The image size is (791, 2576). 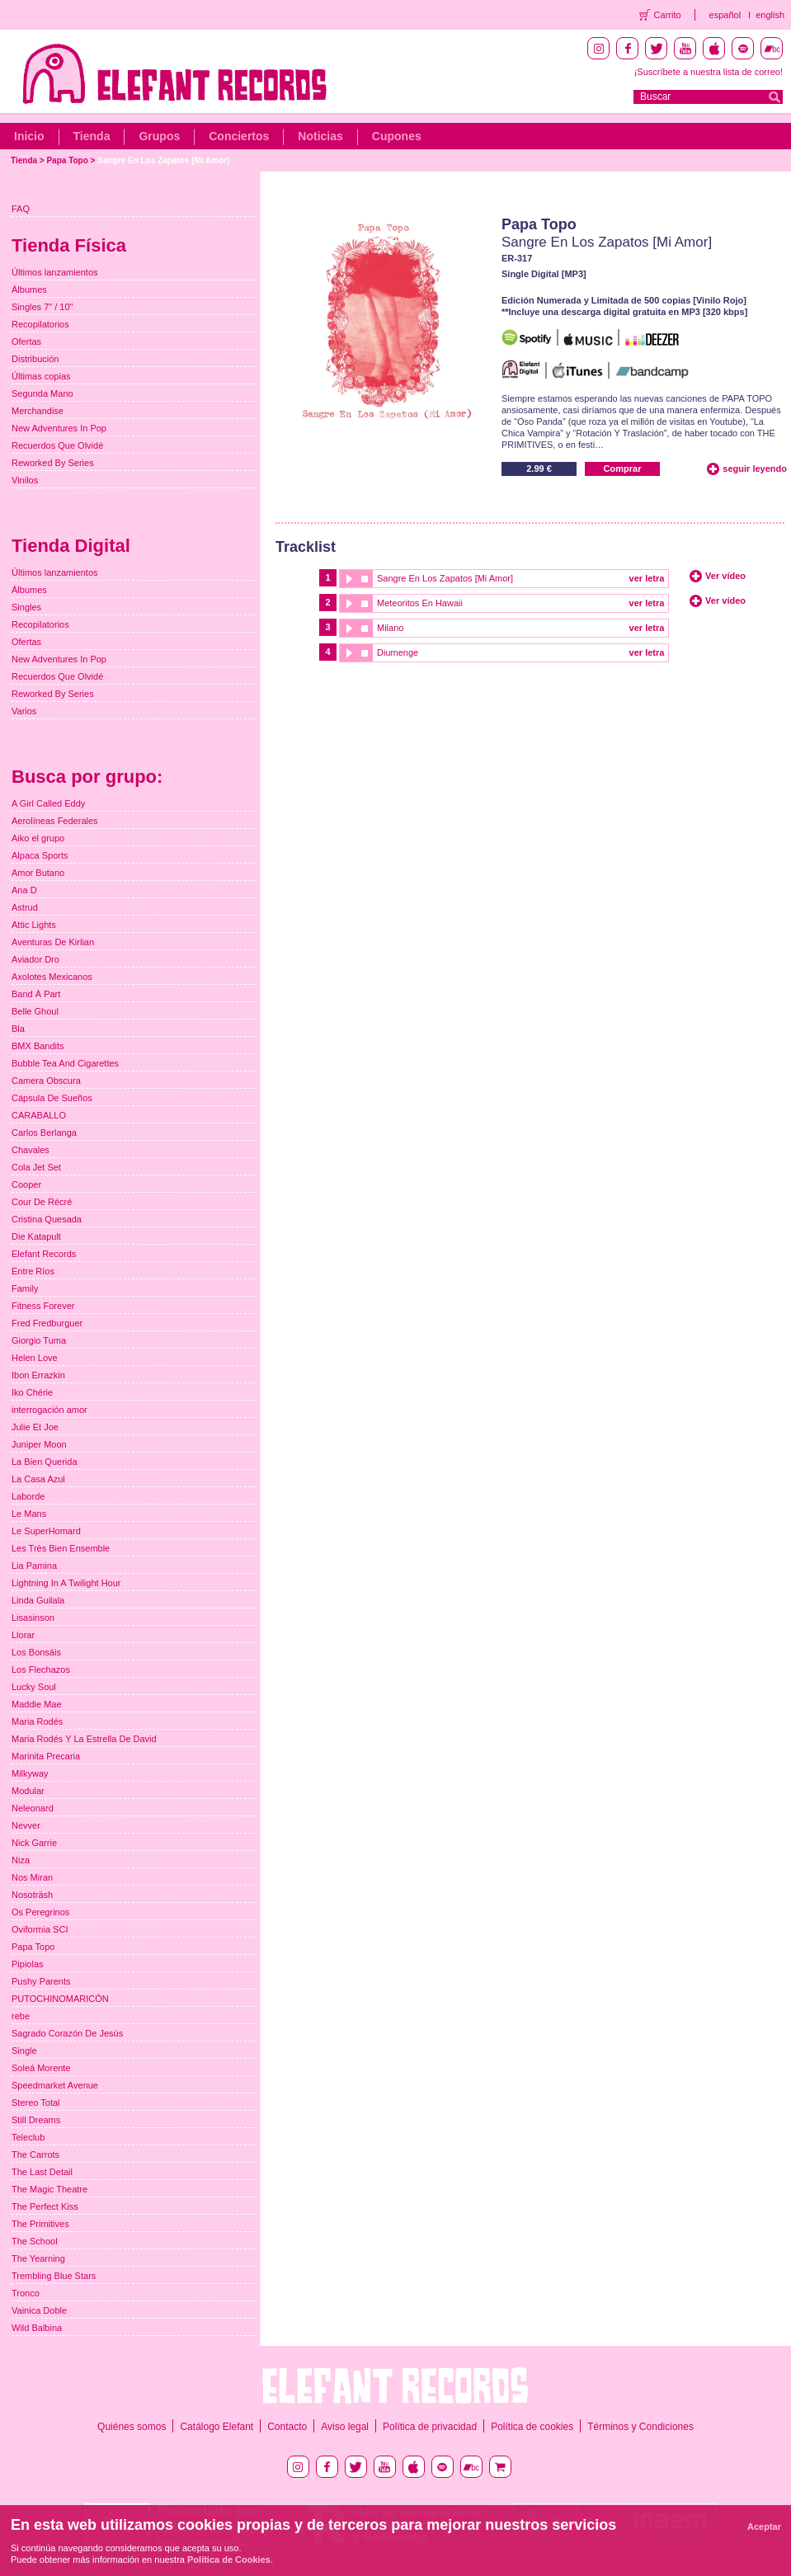 I want to click on ver letra, so click(x=647, y=578).